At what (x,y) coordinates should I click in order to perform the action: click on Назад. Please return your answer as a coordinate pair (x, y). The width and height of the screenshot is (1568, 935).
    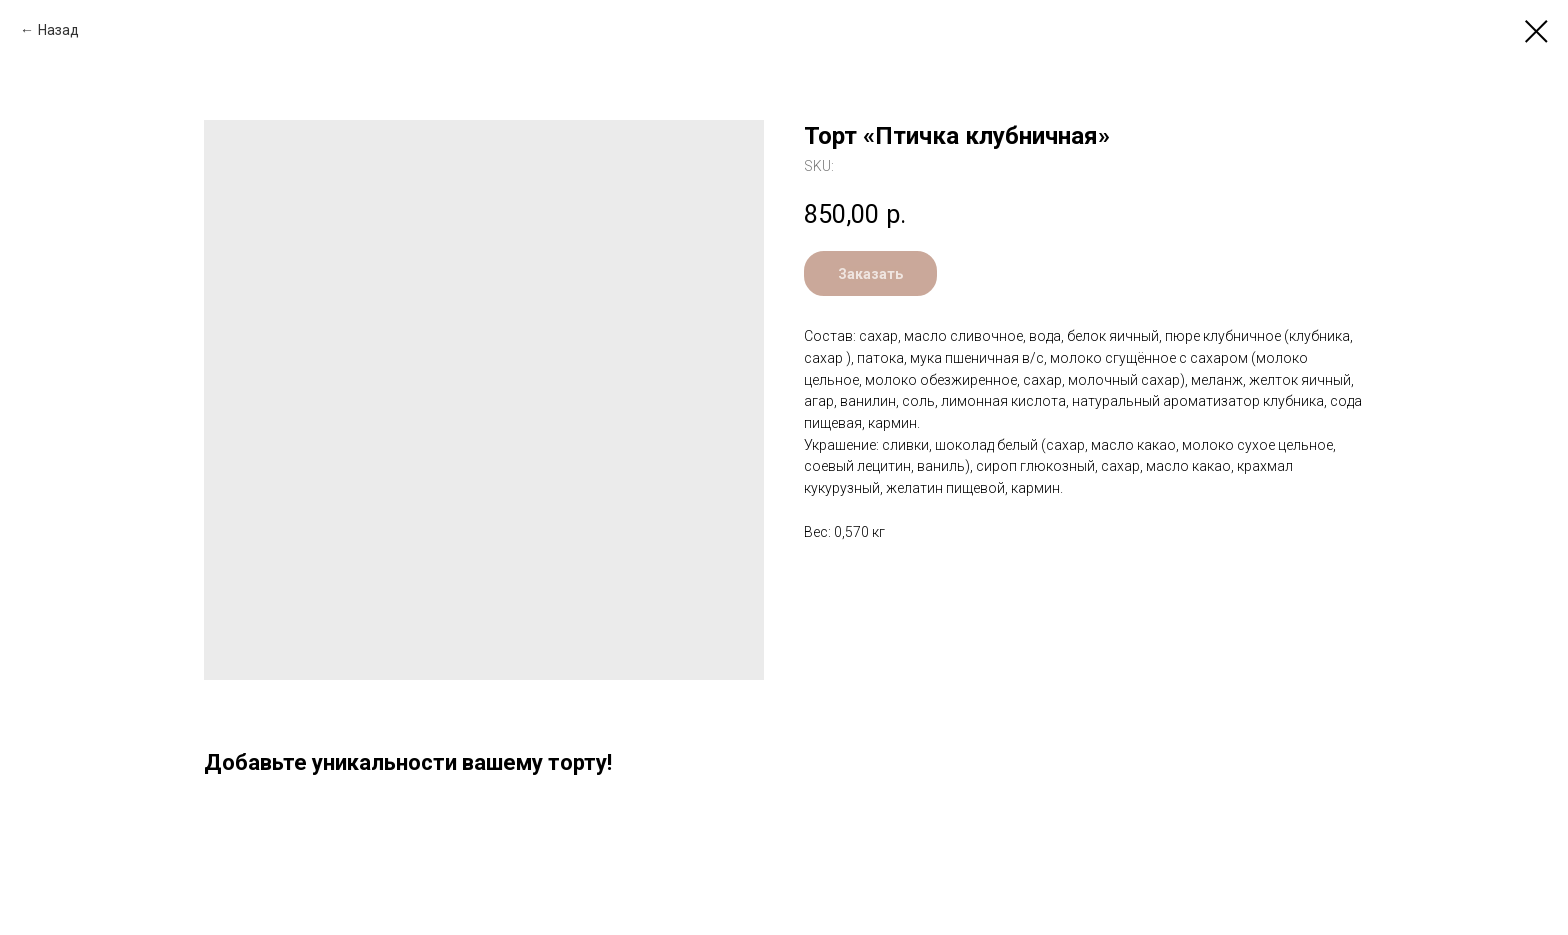
    Looking at the image, I should click on (58, 30).